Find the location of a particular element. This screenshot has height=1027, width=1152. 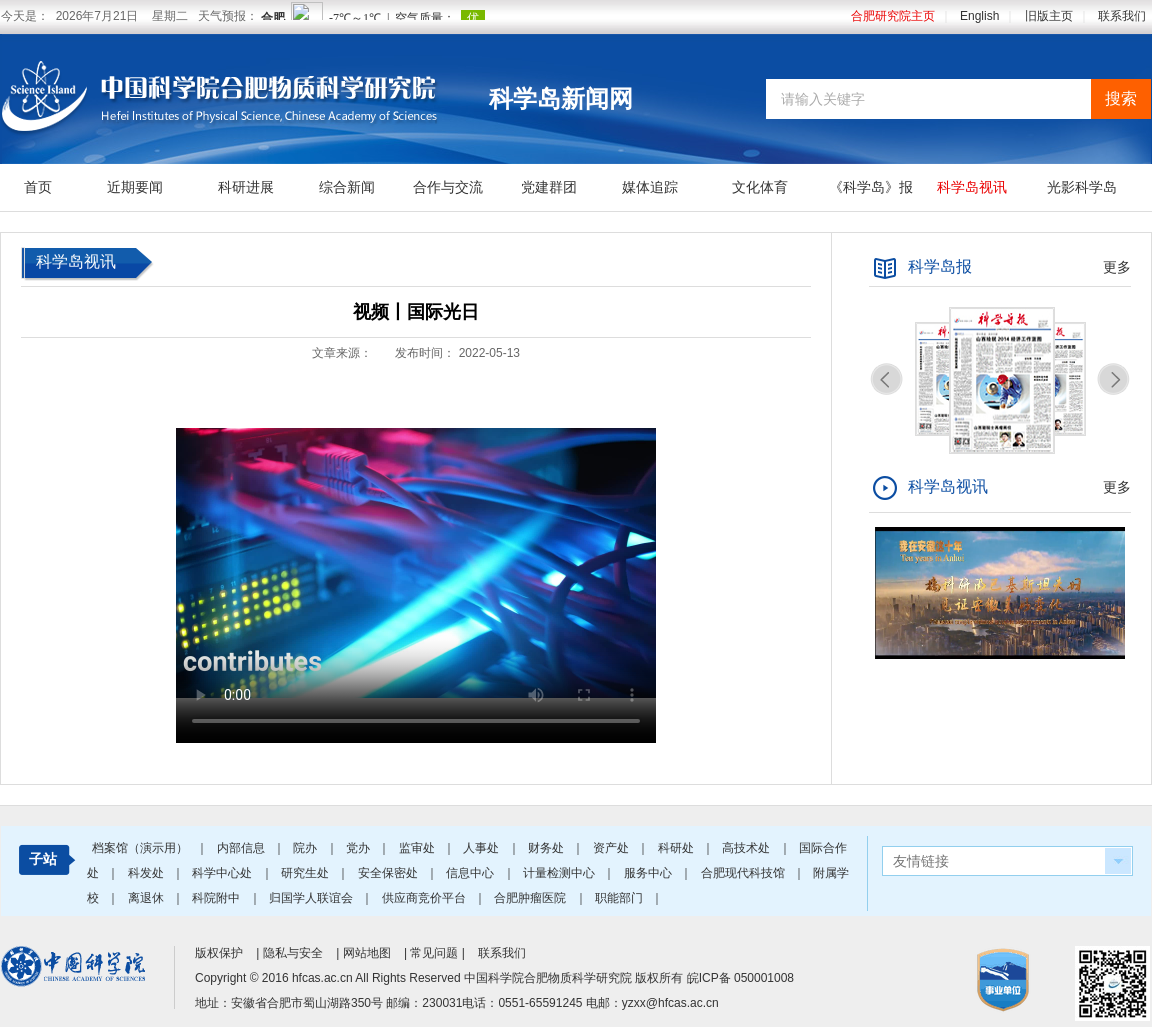

服务中心 is located at coordinates (649, 873).